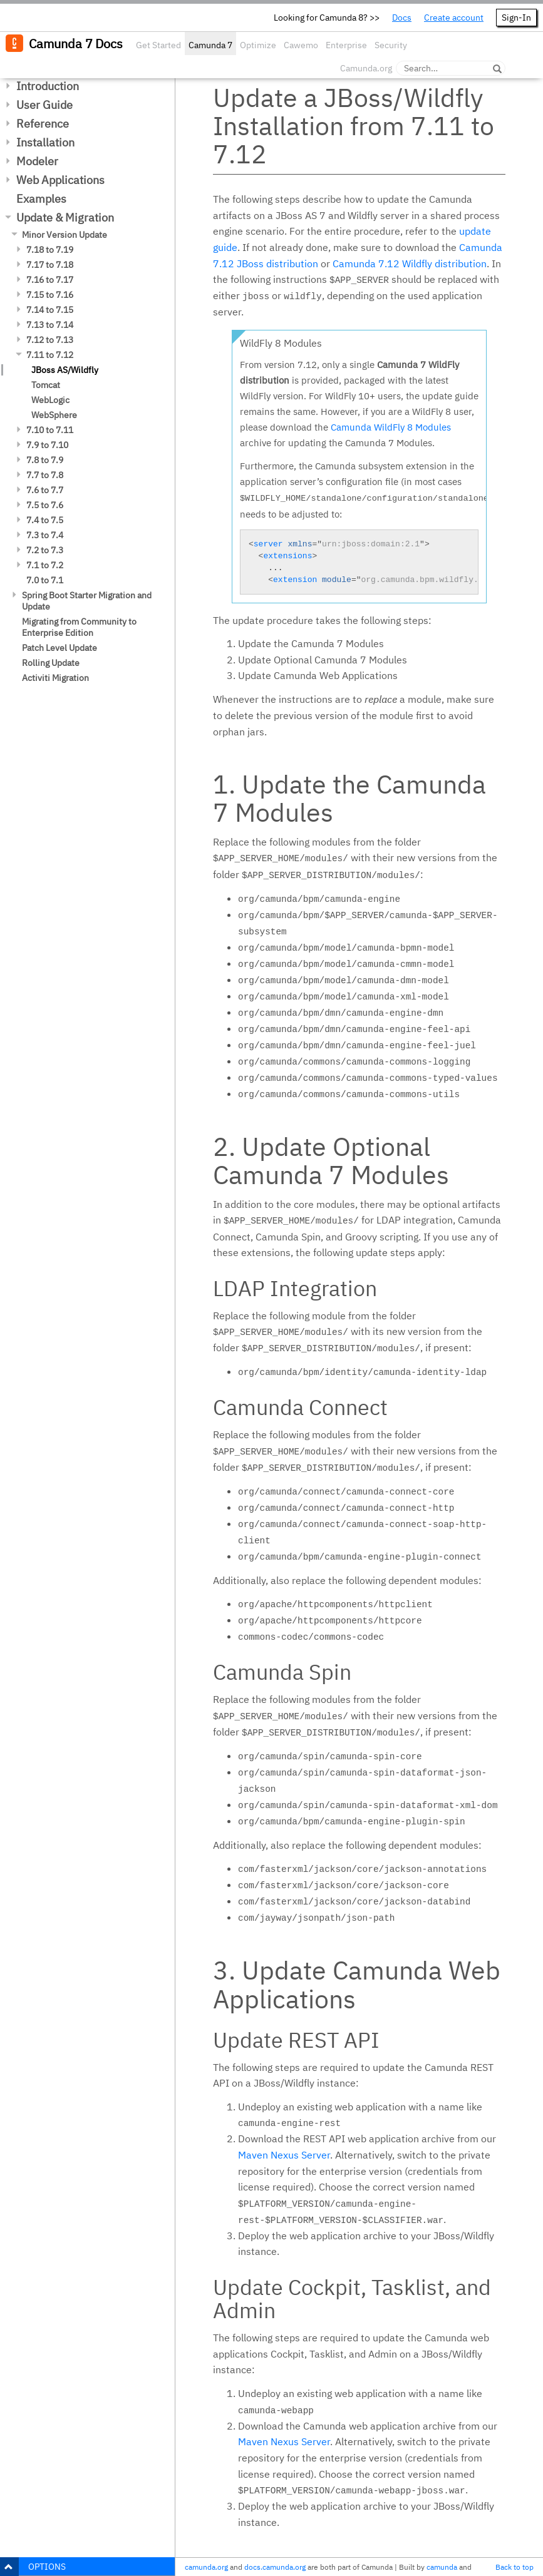 The height and width of the screenshot is (2576, 543). What do you see at coordinates (49, 264) in the screenshot?
I see `7.17 to 7.18` at bounding box center [49, 264].